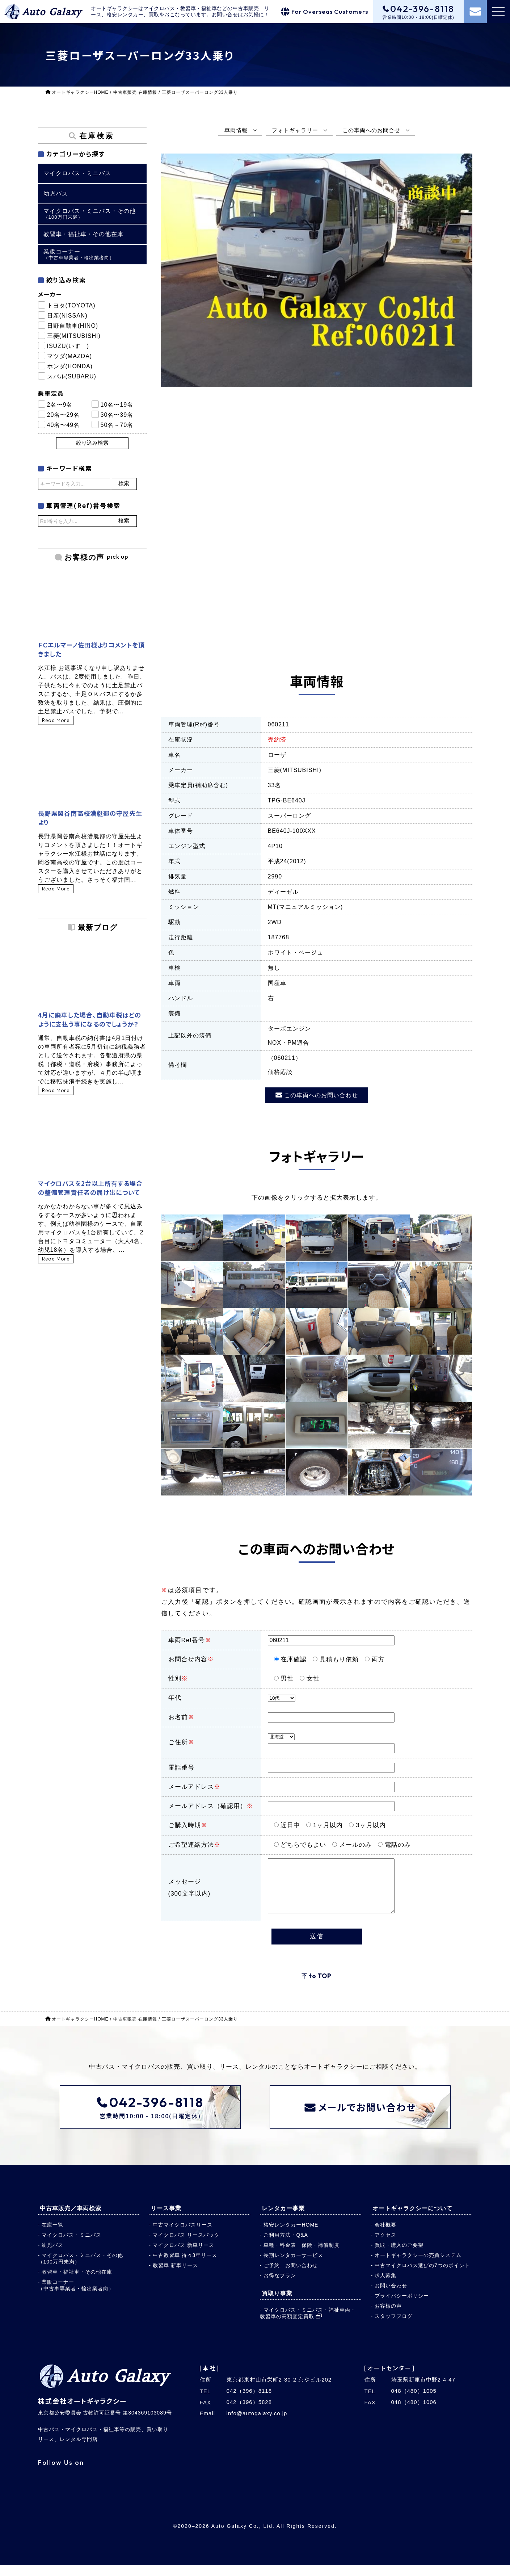 The height and width of the screenshot is (2576, 510). I want to click on 業販コーナー（中古車専業者・輸出業者向）, so click(76, 2296).